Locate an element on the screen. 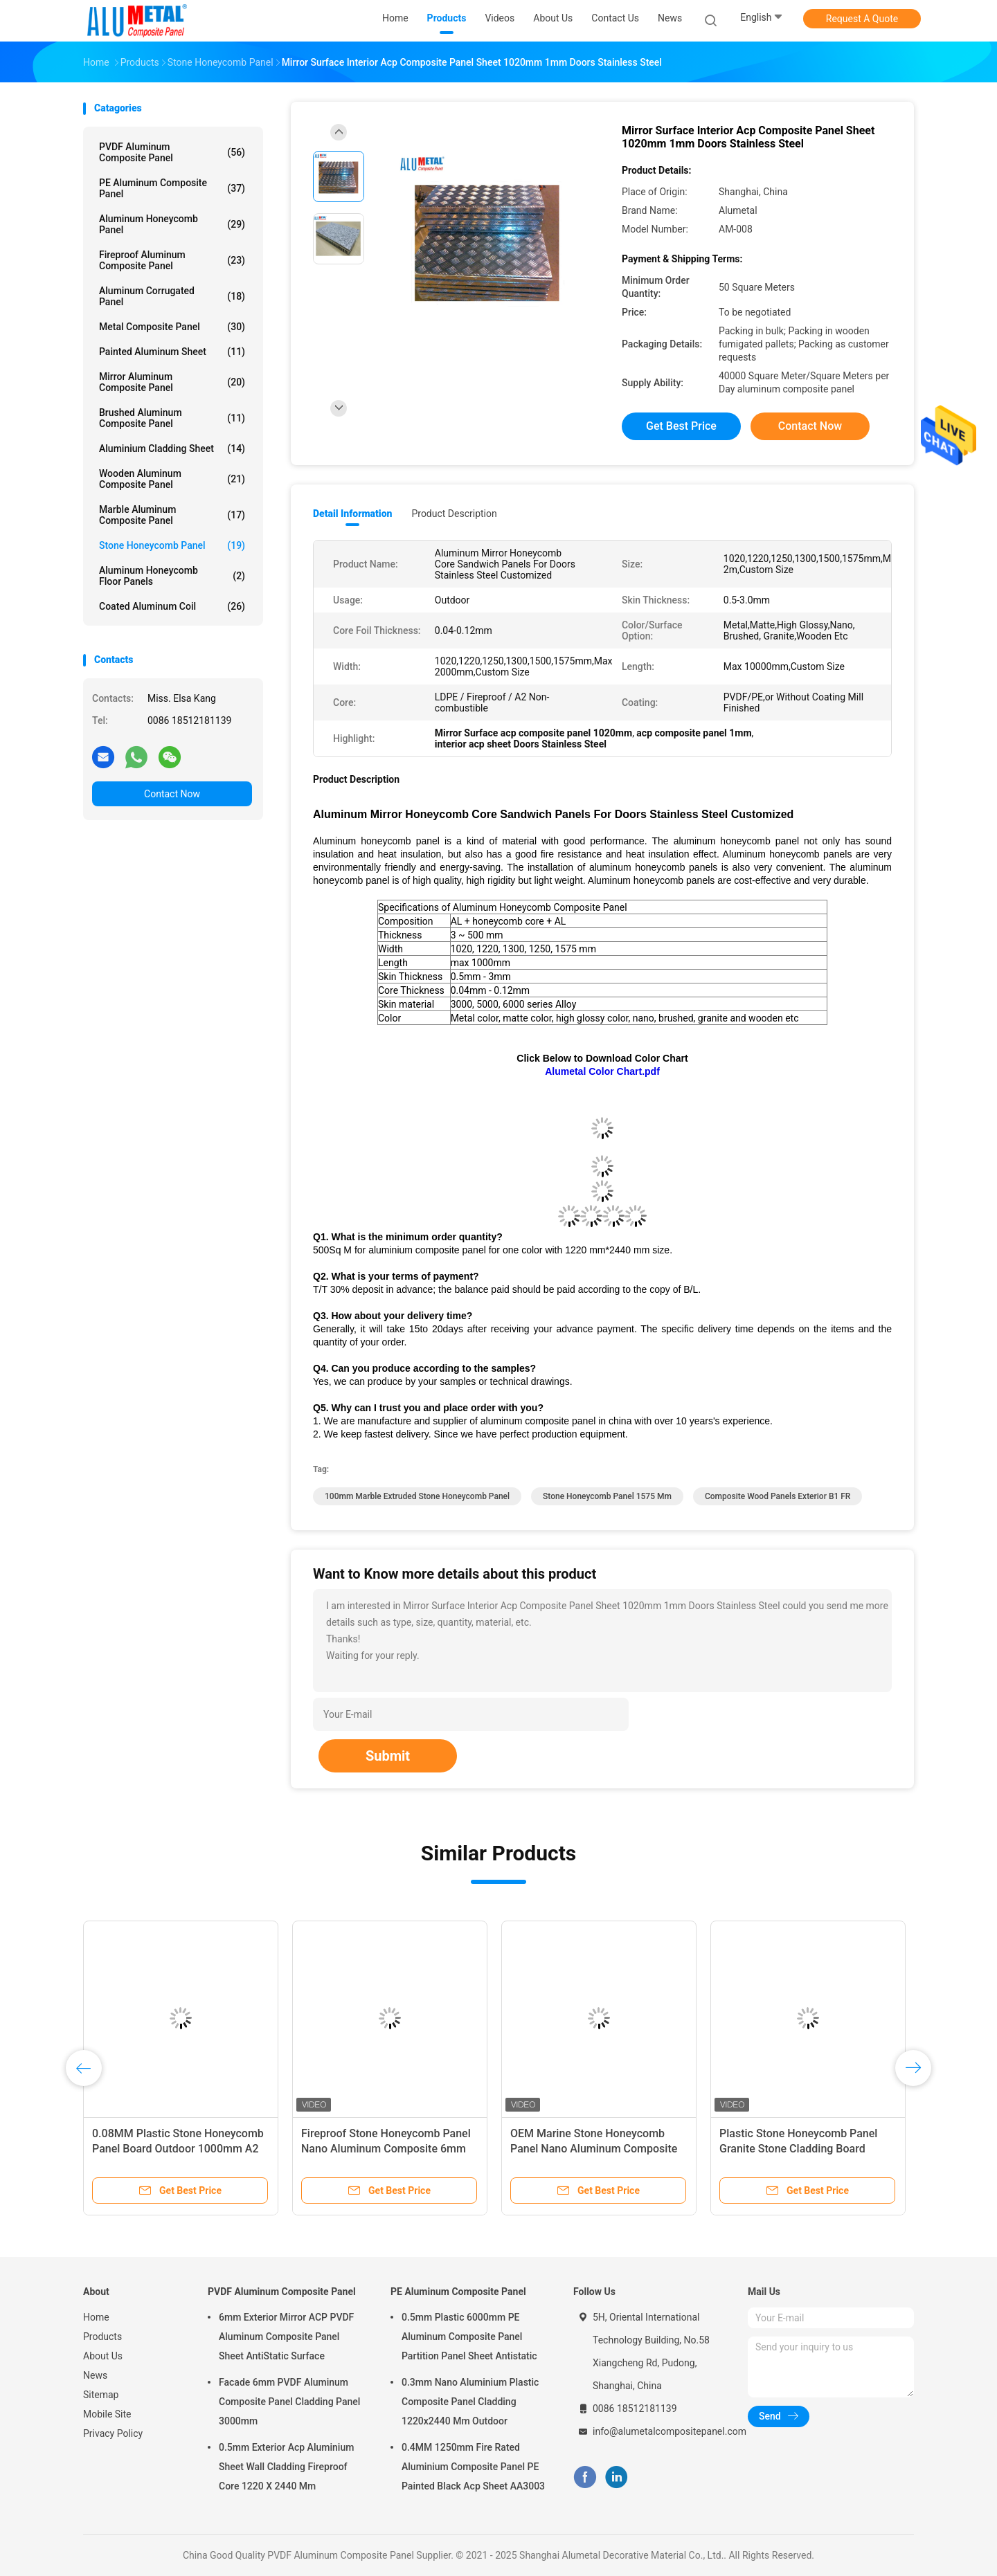 This screenshot has width=997, height=2576. Home is located at coordinates (96, 2317).